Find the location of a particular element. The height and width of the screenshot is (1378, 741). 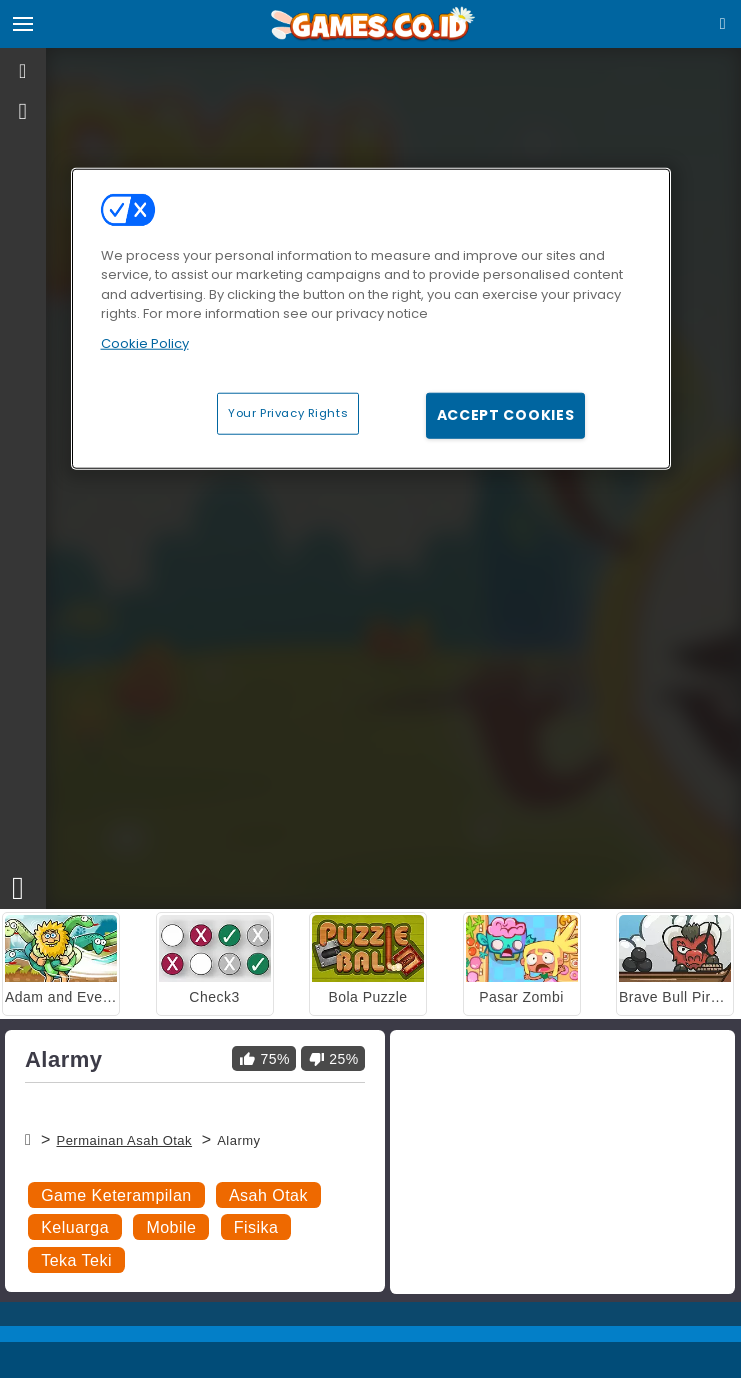

Asah Otak is located at coordinates (268, 1195).